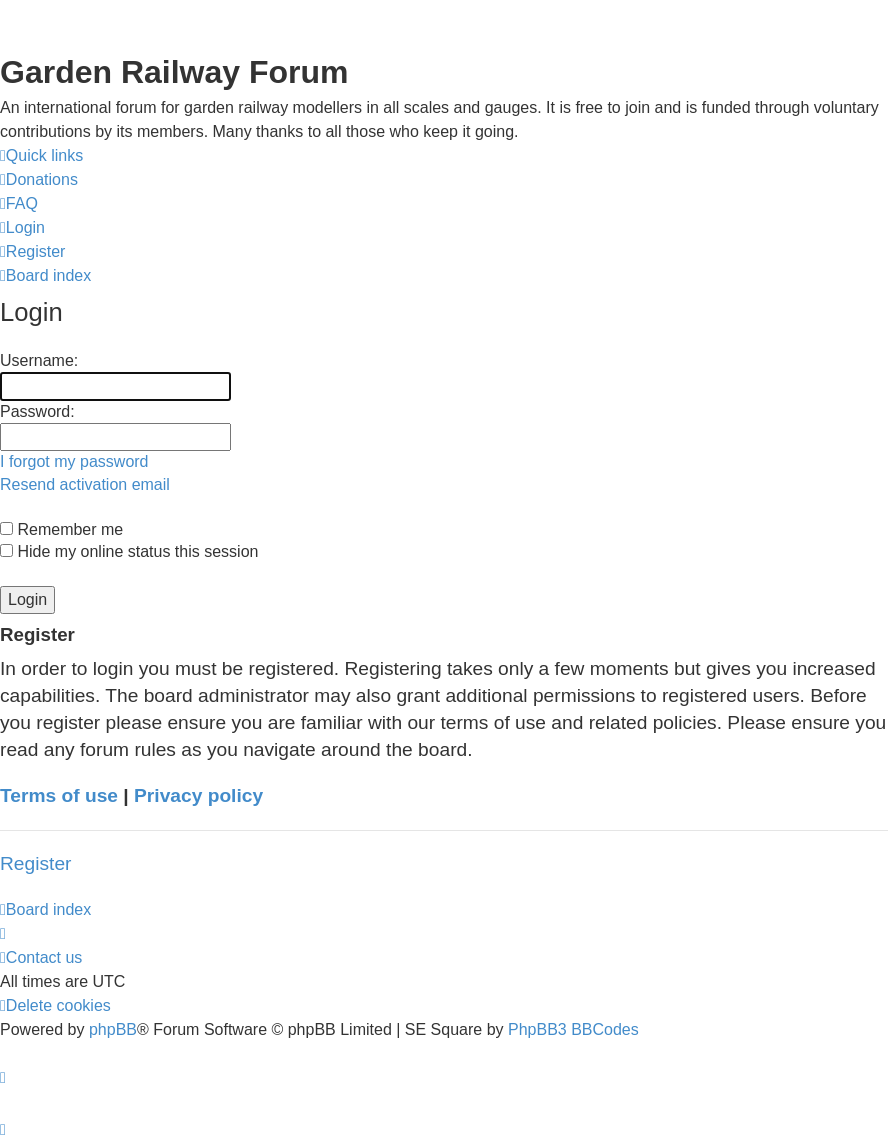 This screenshot has width=888, height=1142. What do you see at coordinates (39, 180) in the screenshot?
I see `[menuitem]` at bounding box center [39, 180].